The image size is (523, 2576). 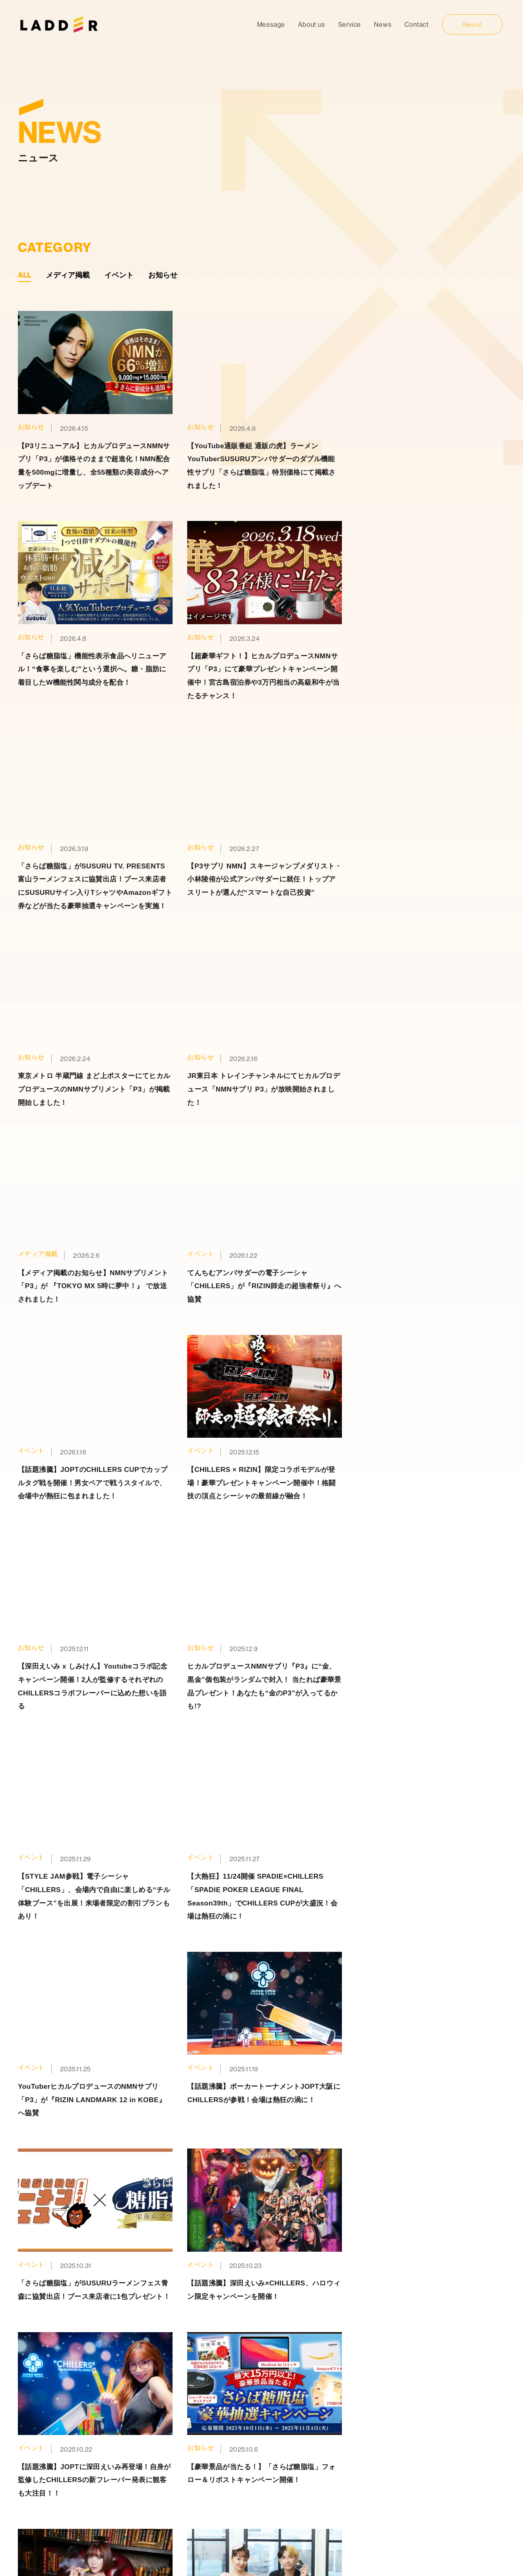 What do you see at coordinates (349, 24) in the screenshot?
I see `Service` at bounding box center [349, 24].